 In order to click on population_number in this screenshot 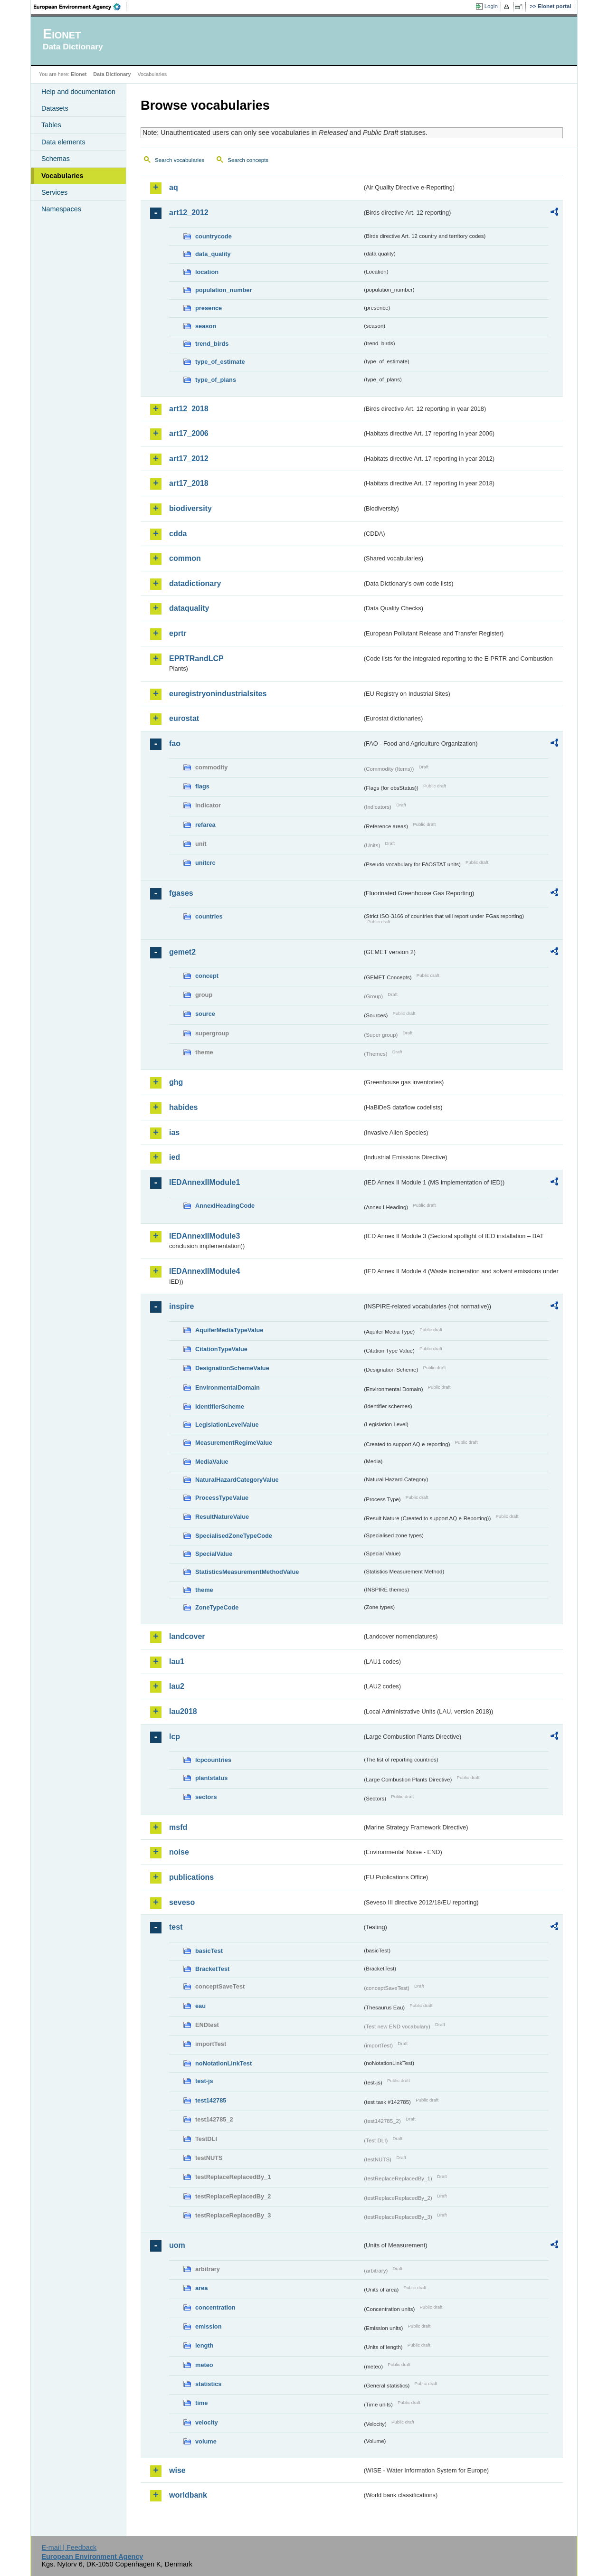, I will do `click(223, 290)`.